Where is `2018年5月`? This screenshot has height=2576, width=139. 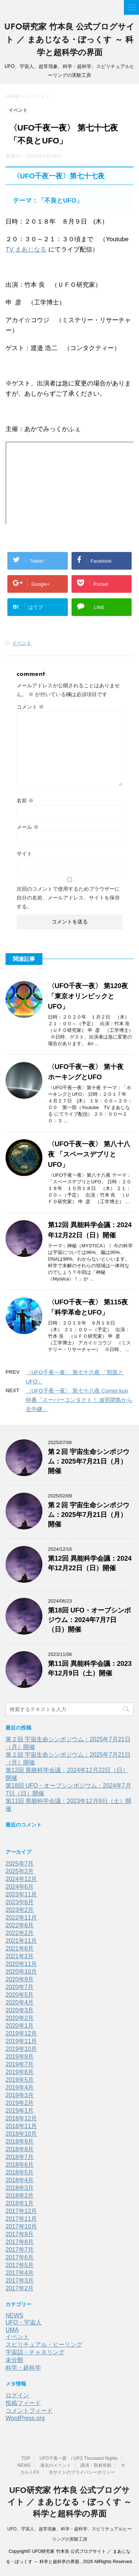 2018年5月 is located at coordinates (20, 2172).